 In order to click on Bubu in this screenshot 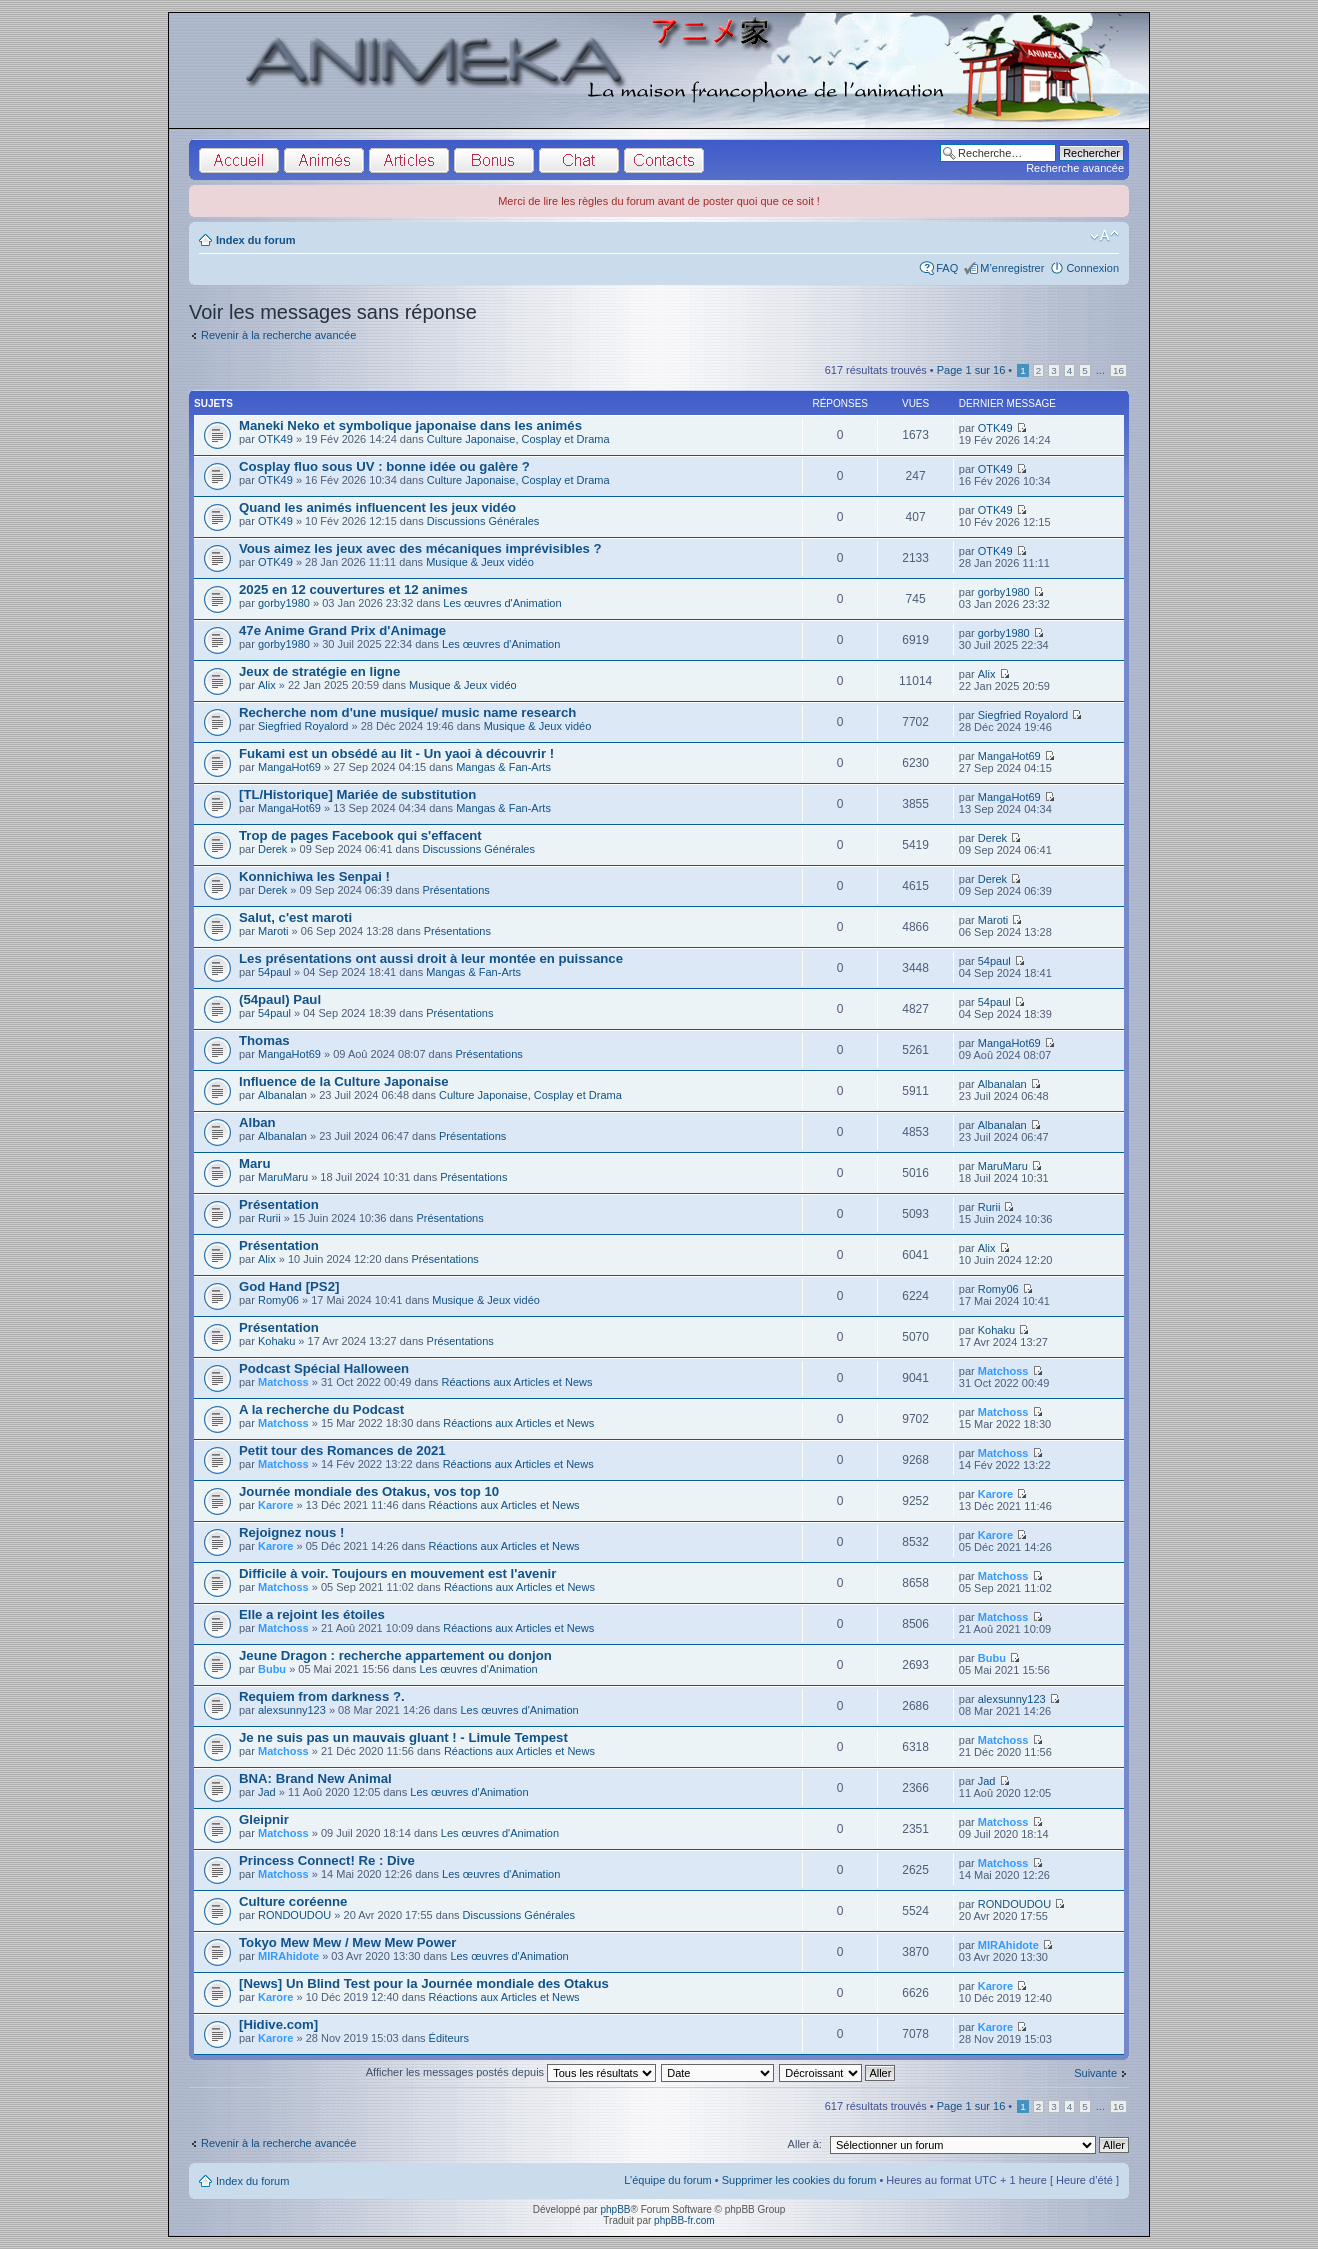, I will do `click(272, 1669)`.